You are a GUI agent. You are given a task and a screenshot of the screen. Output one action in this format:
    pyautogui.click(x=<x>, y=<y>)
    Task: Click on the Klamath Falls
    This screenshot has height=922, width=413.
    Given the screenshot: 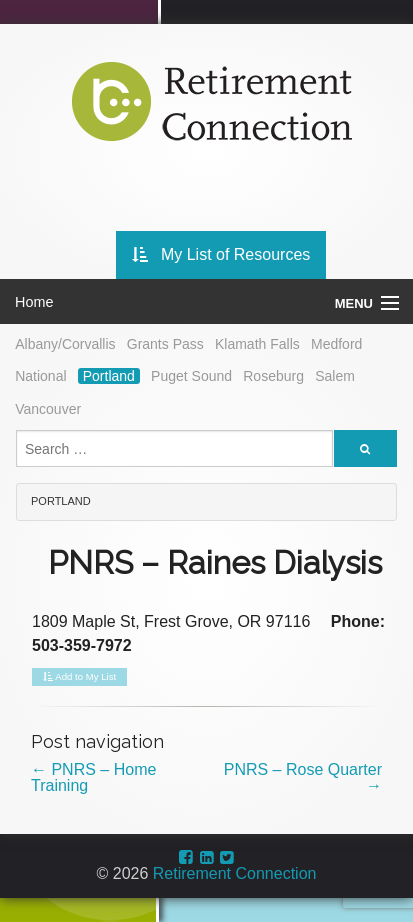 What is the action you would take?
    pyautogui.click(x=257, y=344)
    